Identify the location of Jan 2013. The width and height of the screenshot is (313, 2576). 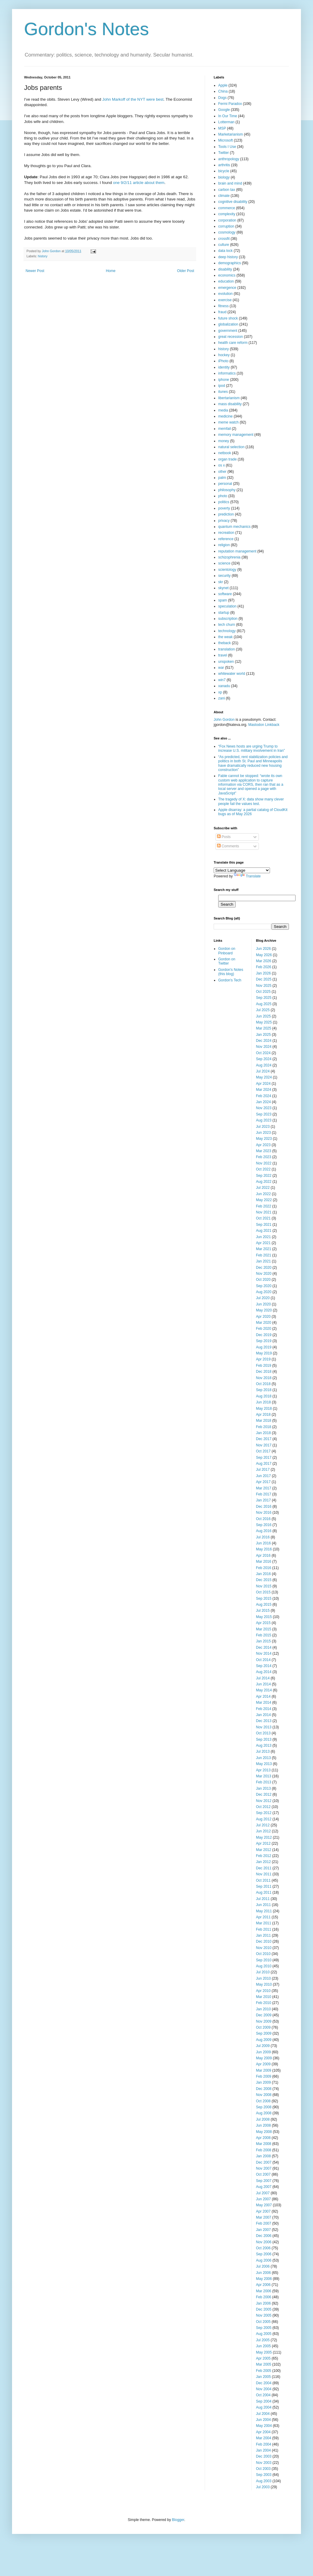
(263, 1788).